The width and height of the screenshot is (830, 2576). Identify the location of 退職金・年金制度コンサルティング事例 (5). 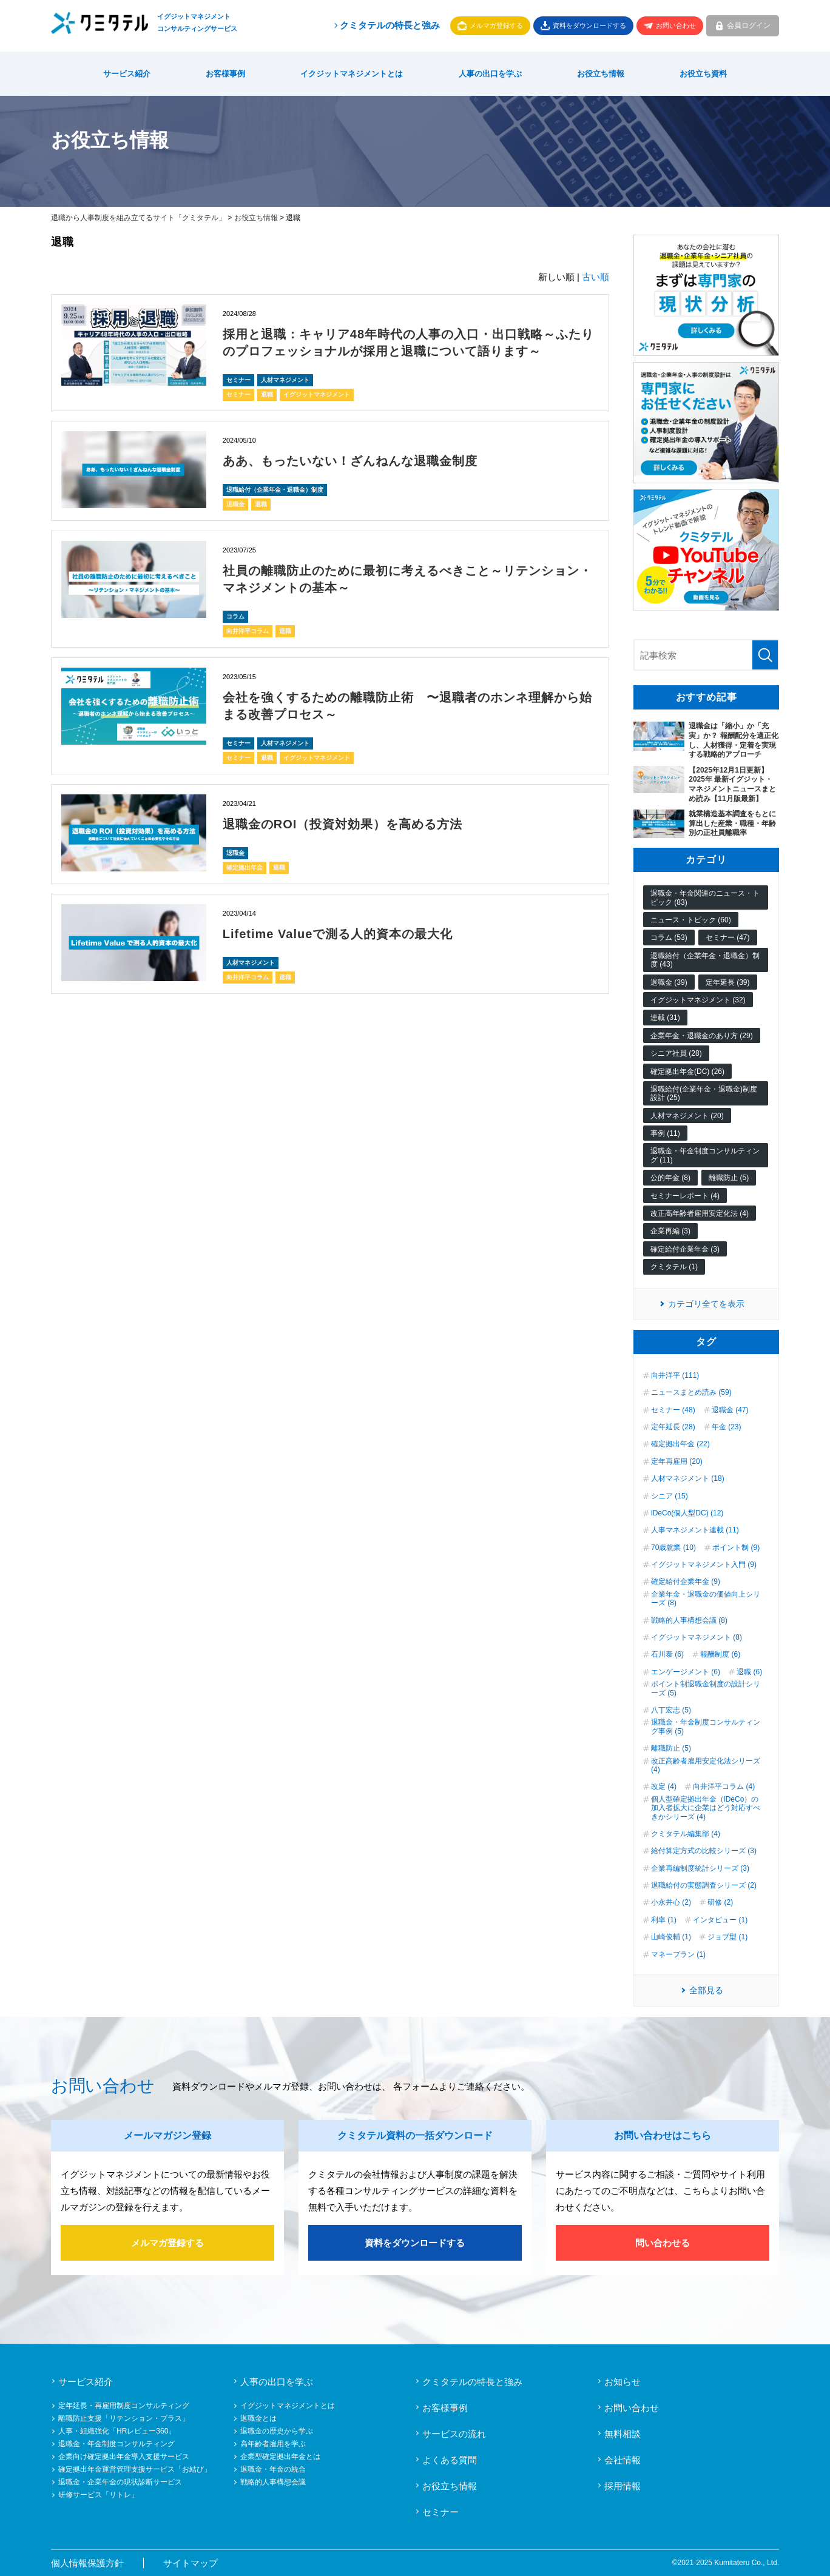
(705, 1726).